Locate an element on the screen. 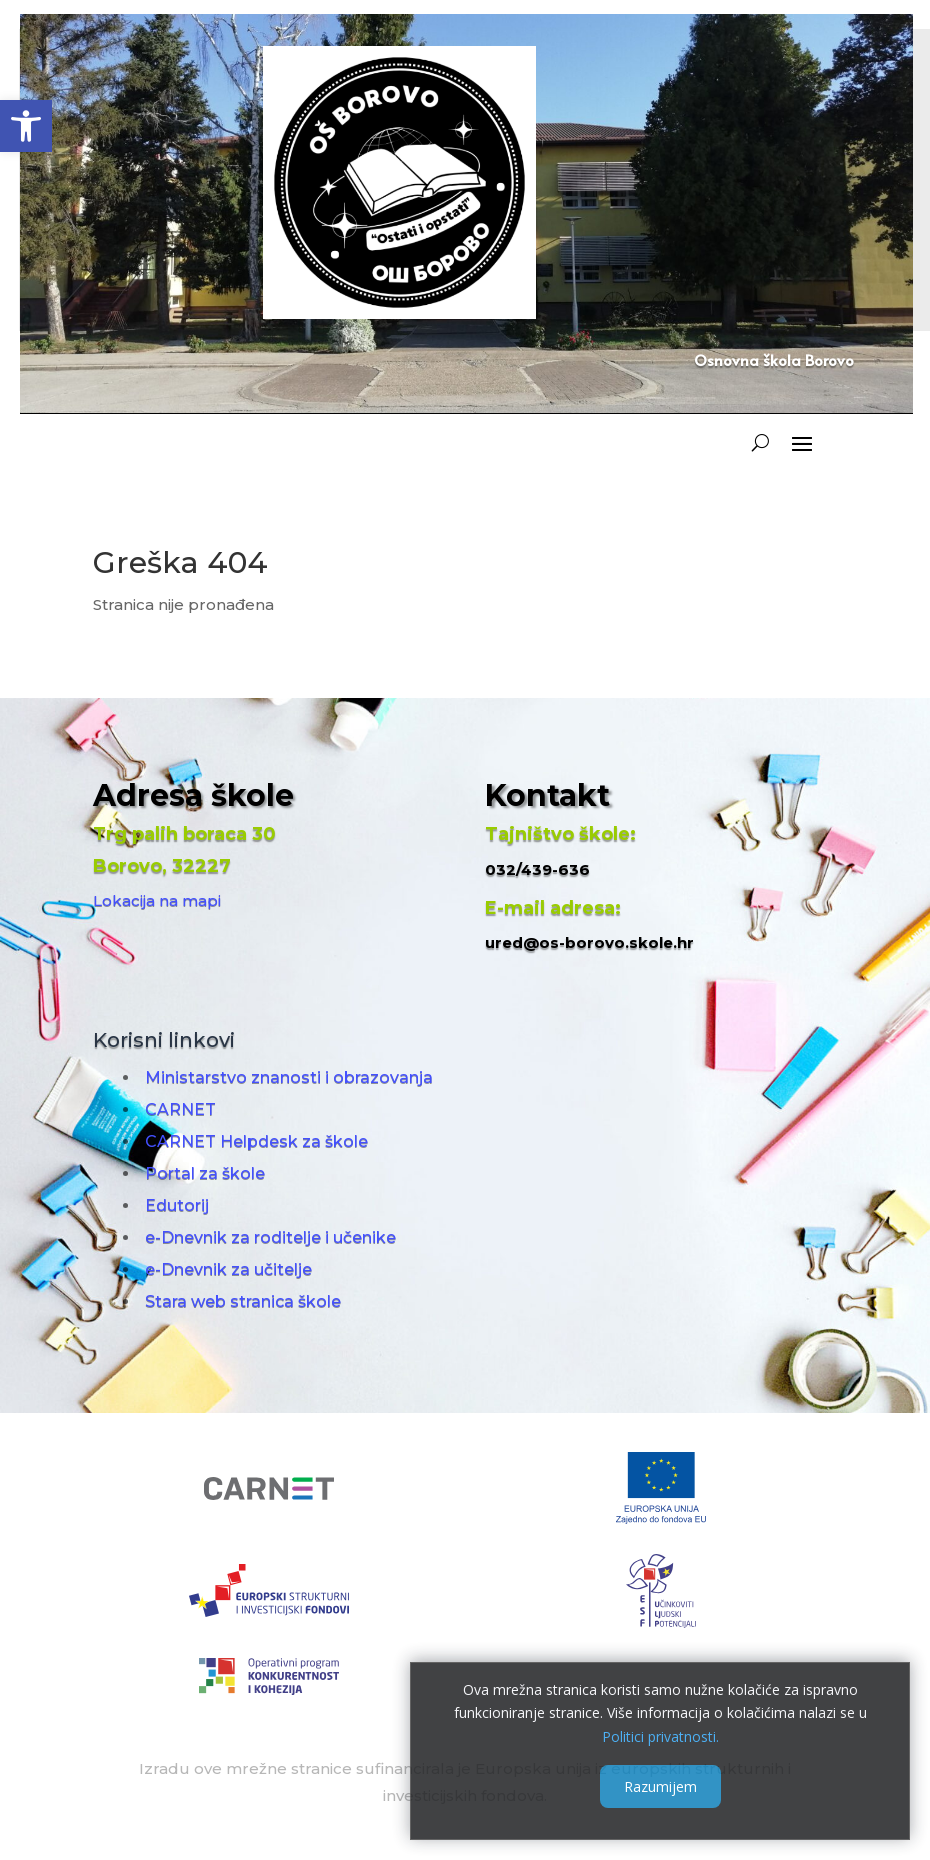 The height and width of the screenshot is (1860, 930). Edutorij is located at coordinates (177, 1205).